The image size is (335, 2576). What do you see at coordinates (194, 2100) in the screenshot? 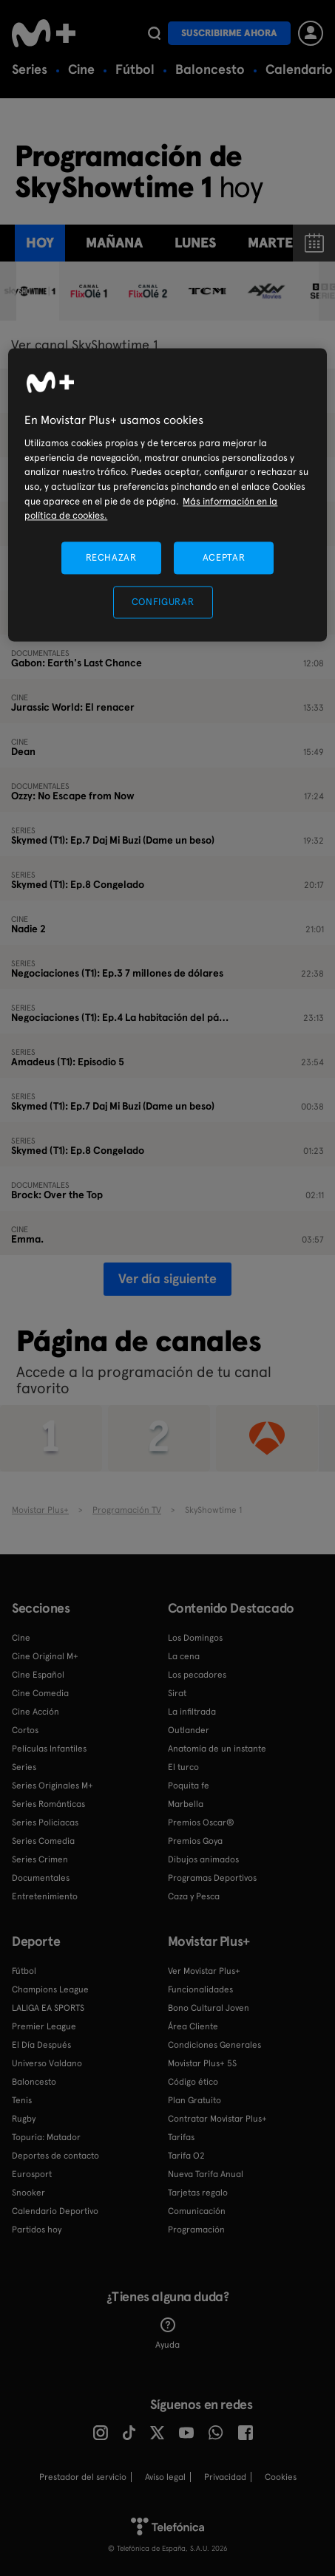
I see `Plan Gratuito` at bounding box center [194, 2100].